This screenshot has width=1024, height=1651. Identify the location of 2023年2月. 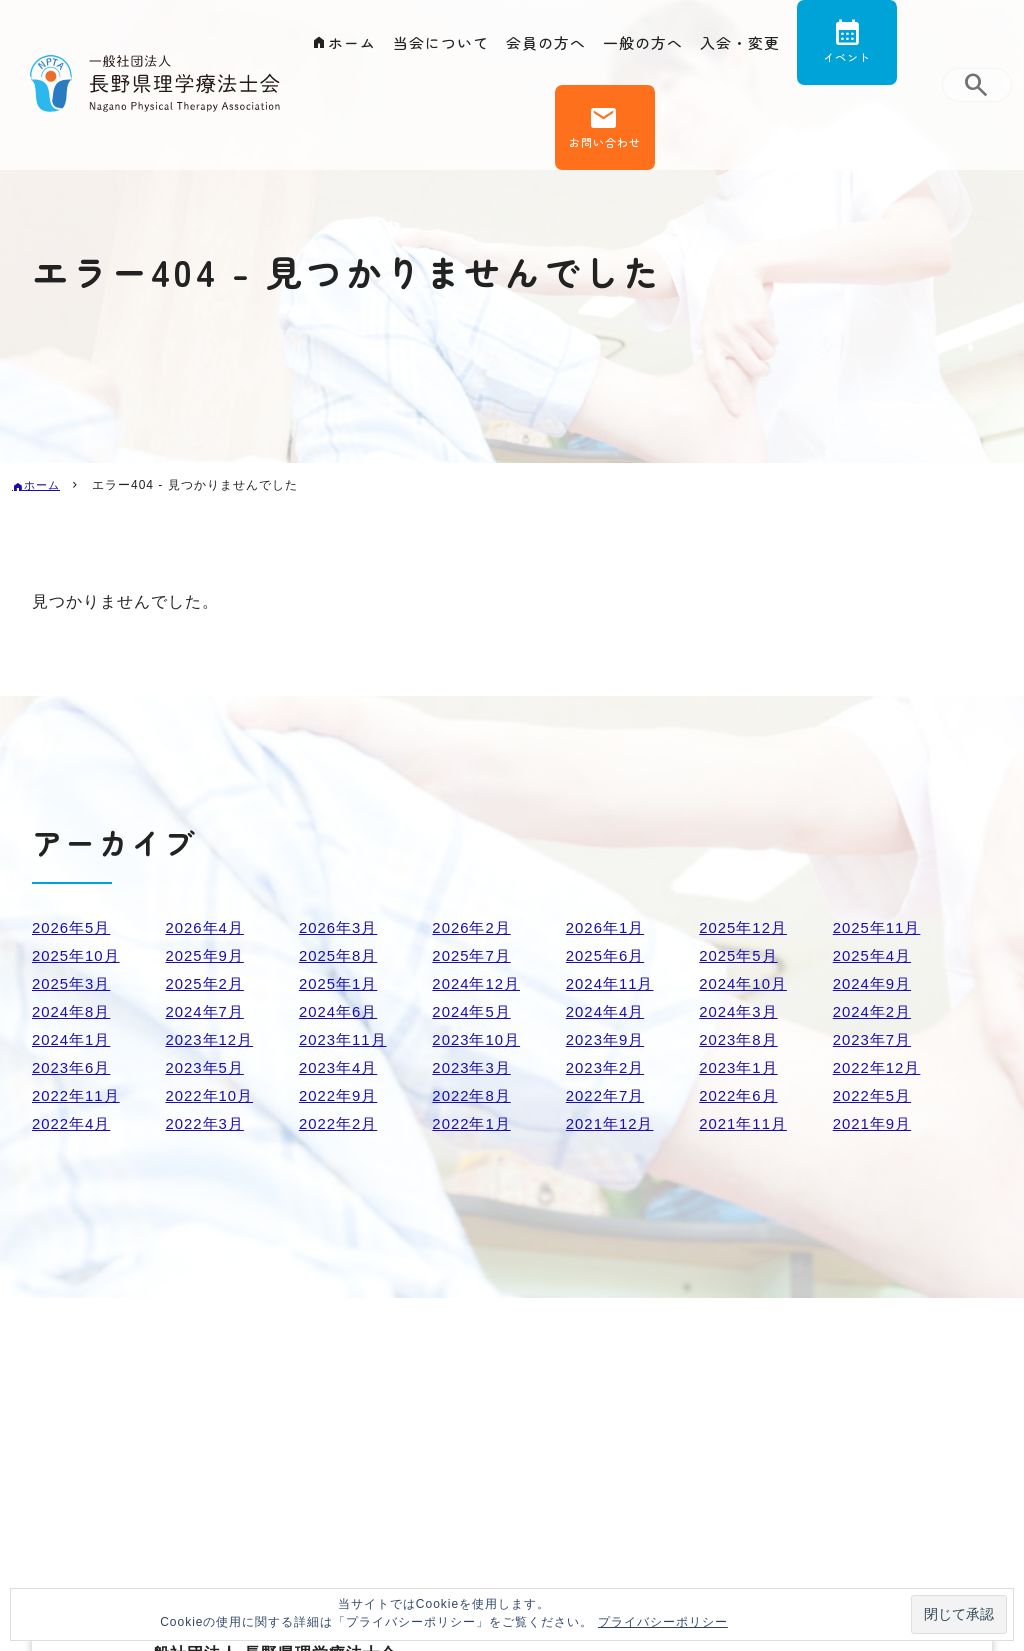
(608, 1067).